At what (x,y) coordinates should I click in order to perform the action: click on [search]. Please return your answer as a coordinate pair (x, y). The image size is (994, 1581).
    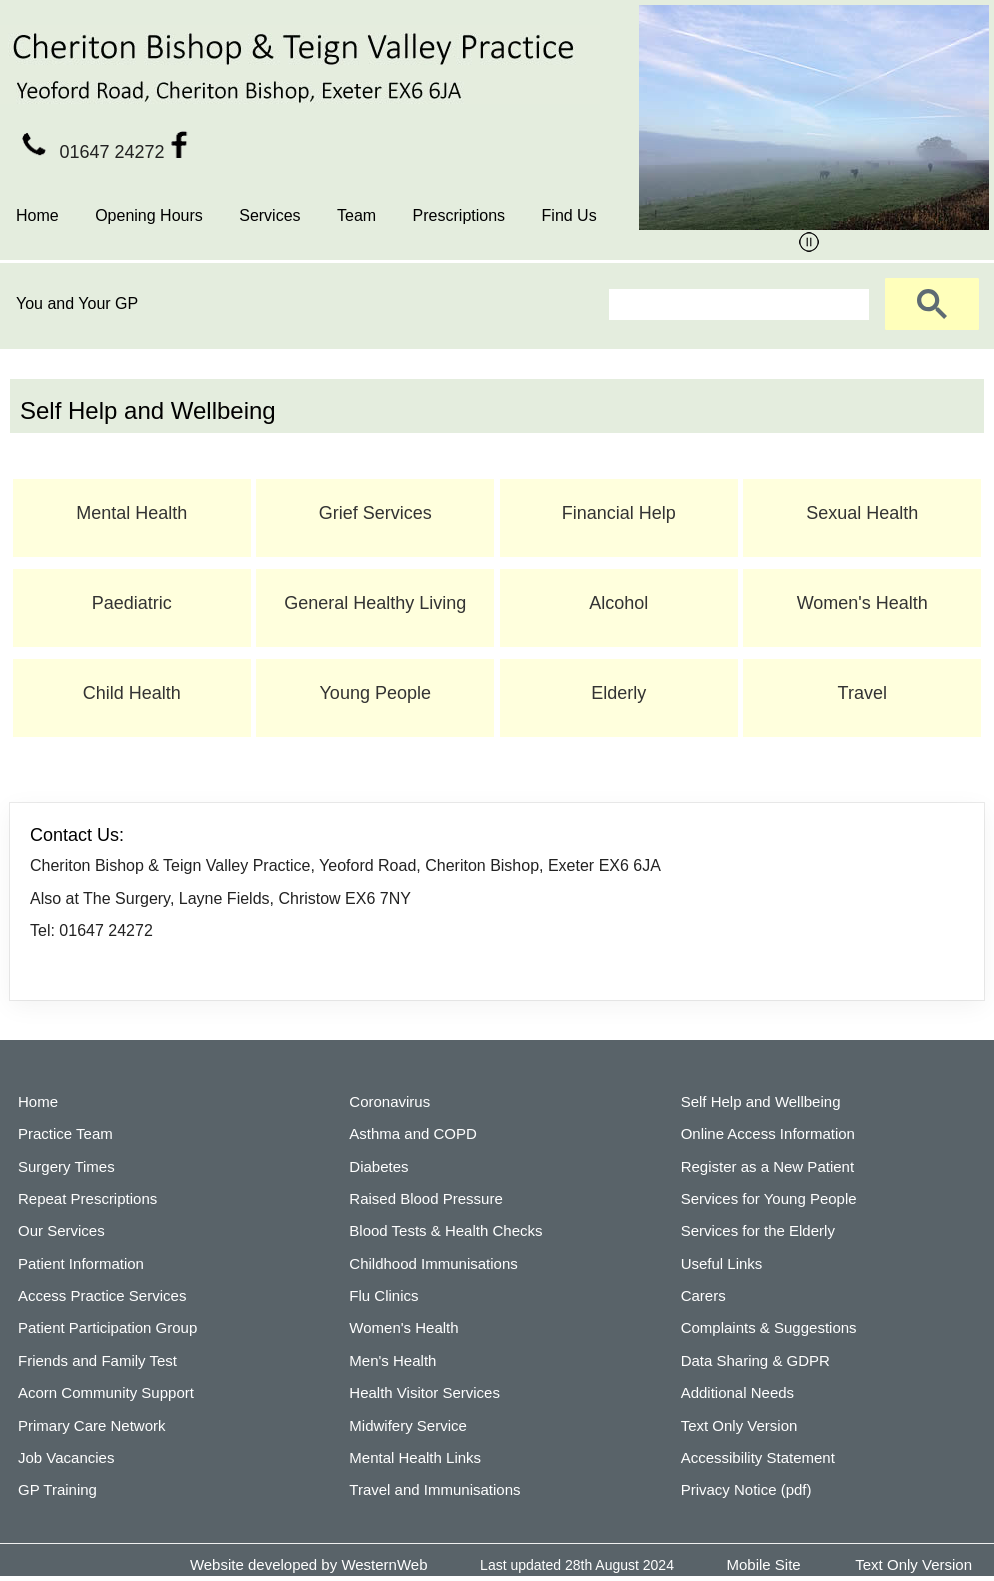
    Looking at the image, I should click on (737, 305).